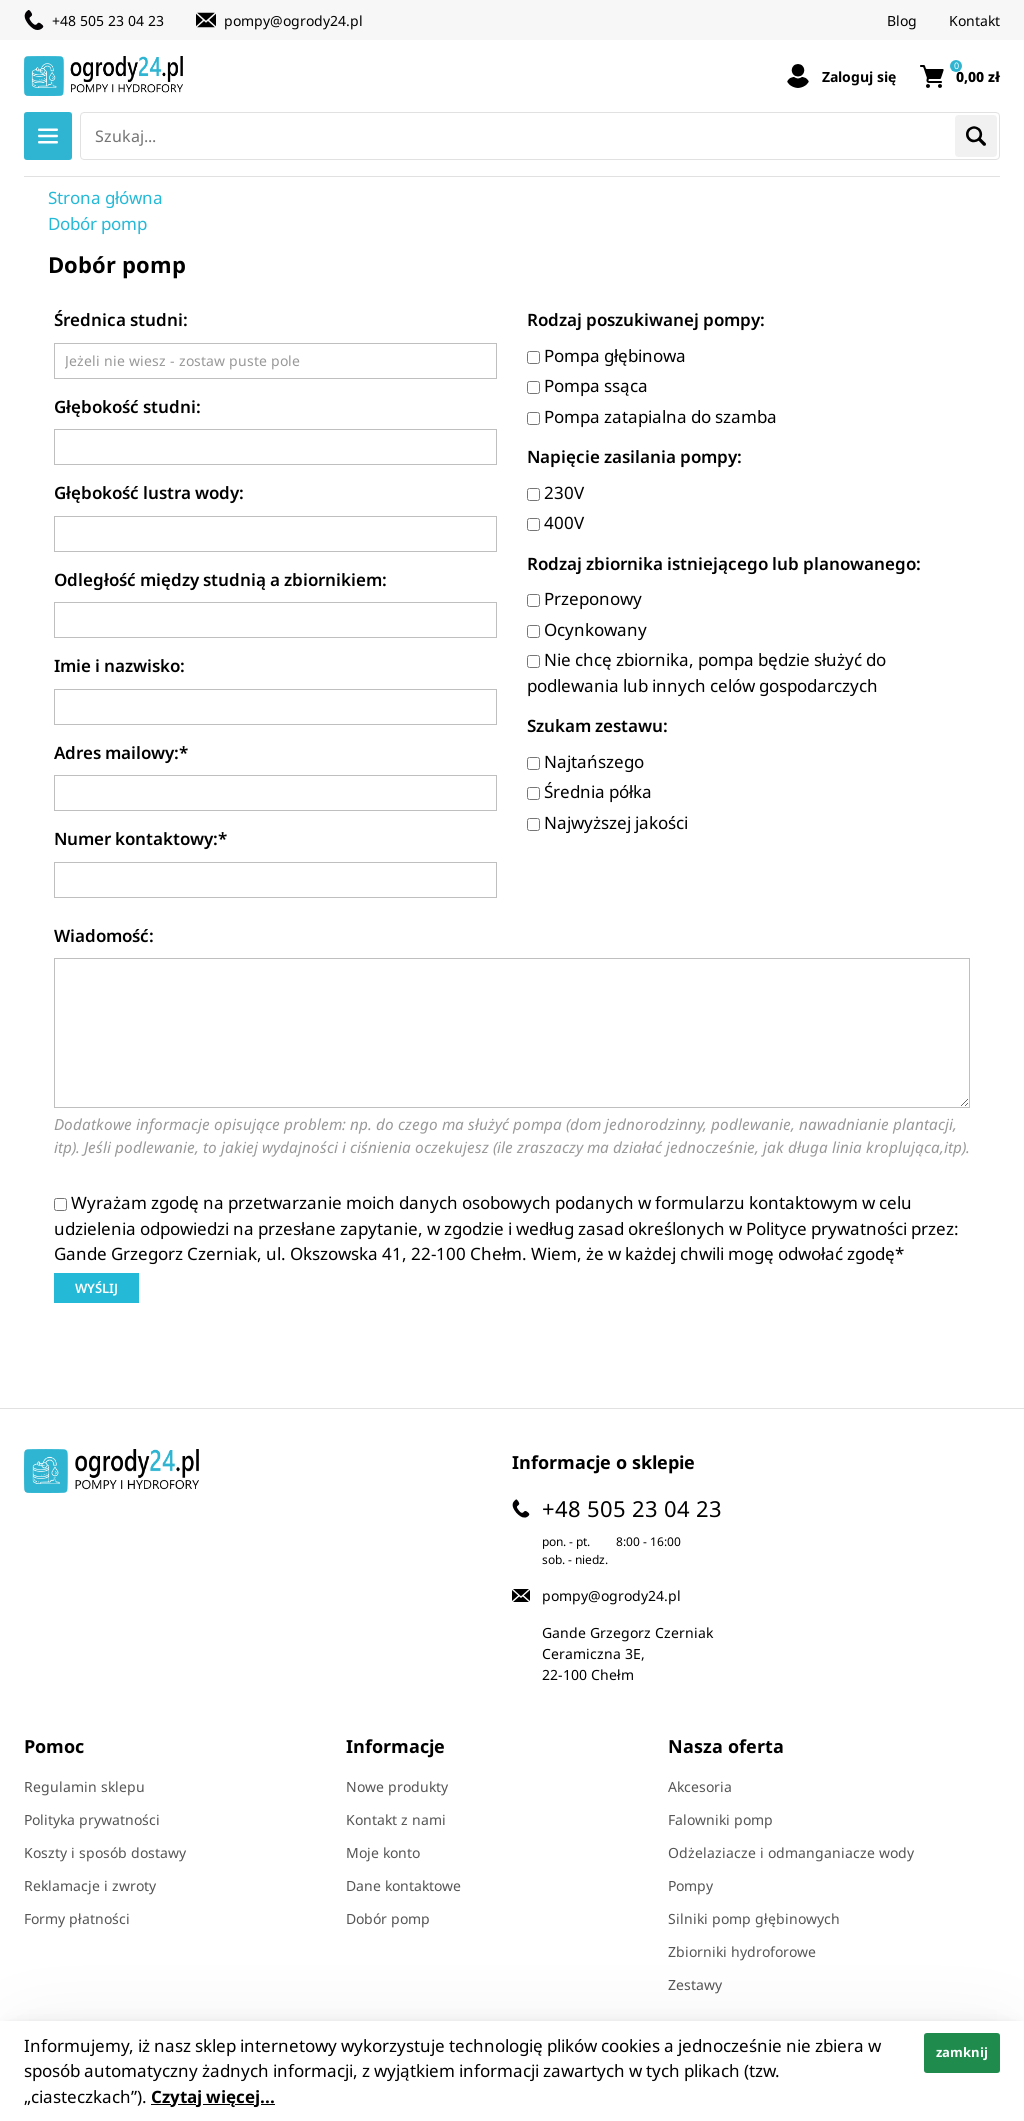 This screenshot has height=2121, width=1024. Describe the element at coordinates (90, 1885) in the screenshot. I see `Reklamacje i zwroty` at that location.